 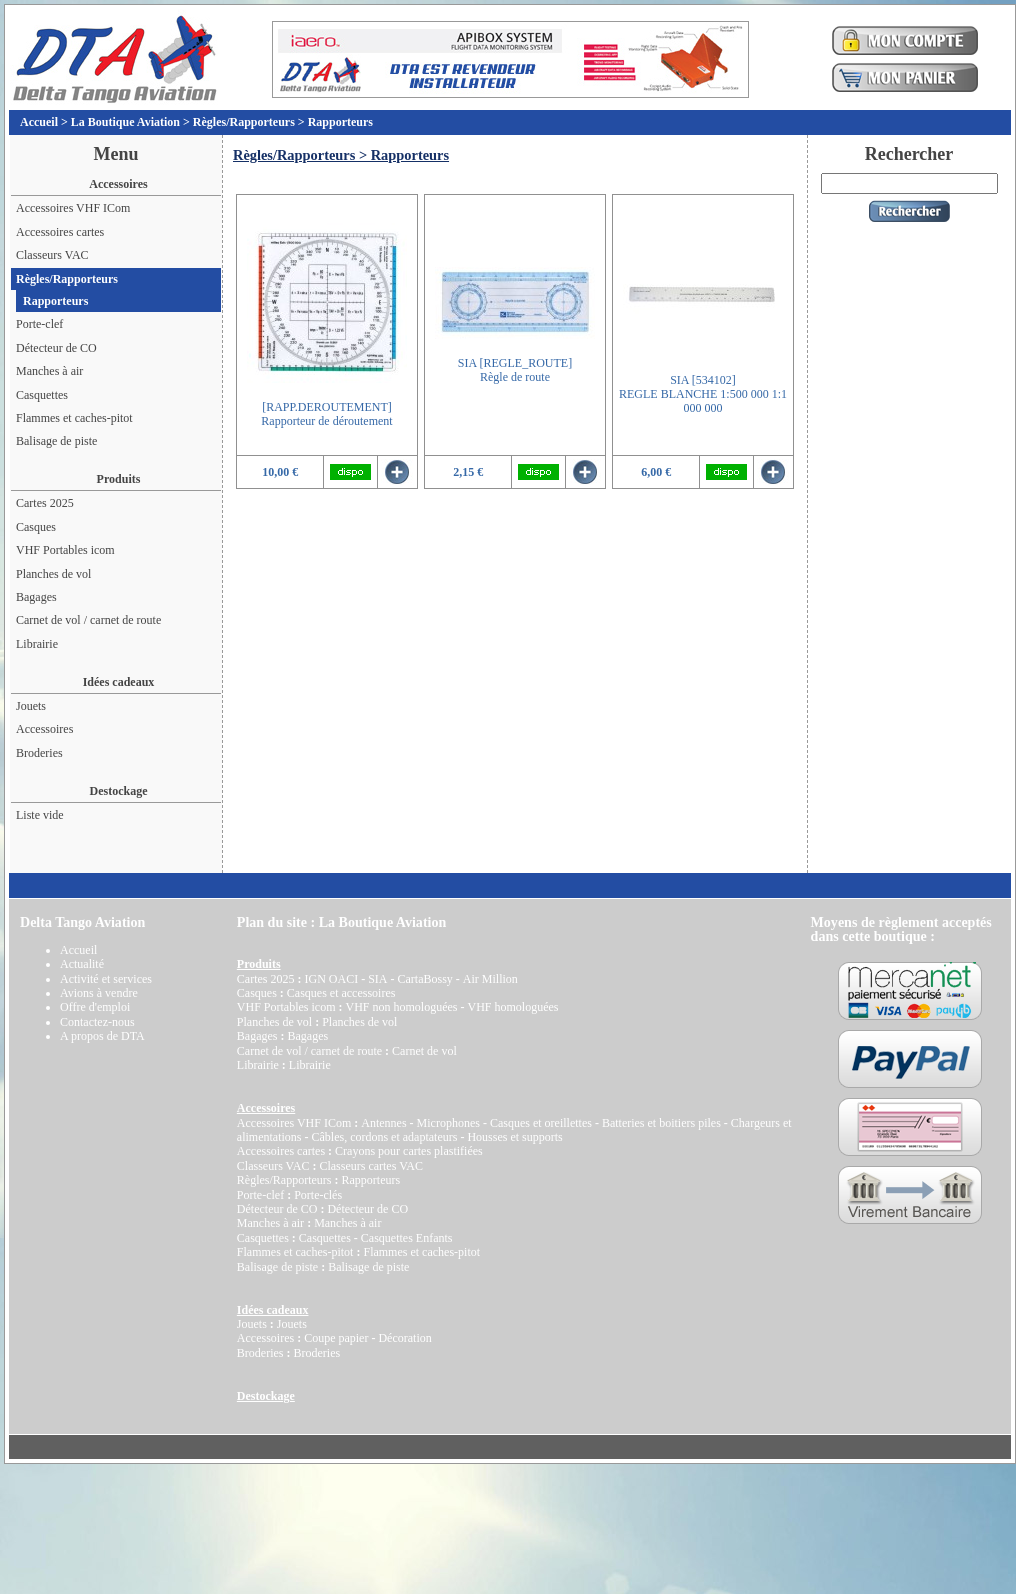 What do you see at coordinates (336, 1338) in the screenshot?
I see `Coupe papier` at bounding box center [336, 1338].